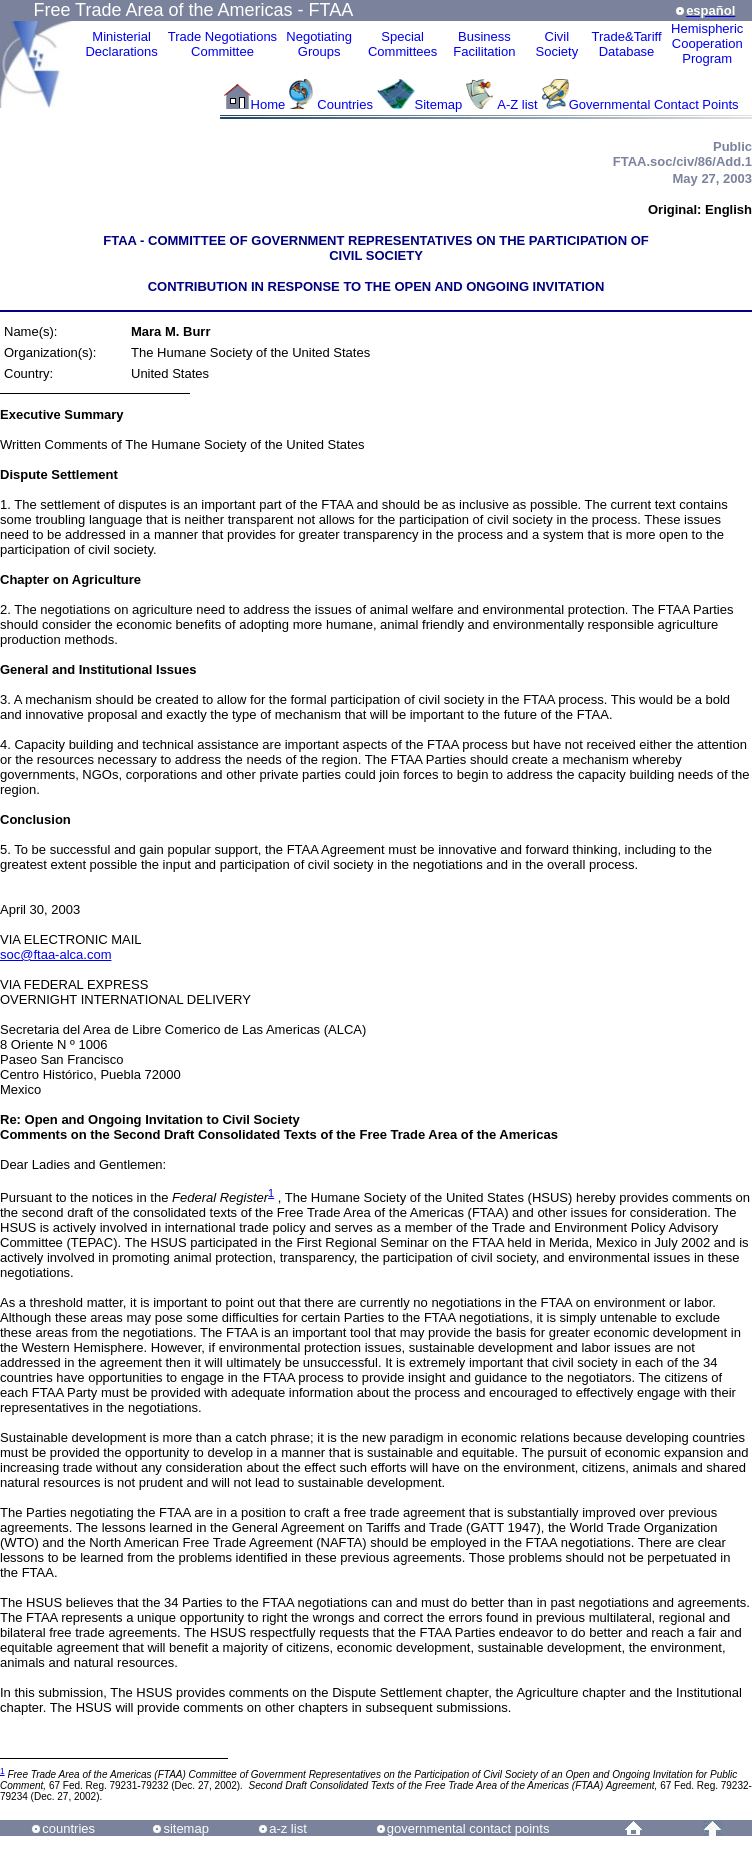  I want to click on Governmental Contact Points, so click(654, 104).